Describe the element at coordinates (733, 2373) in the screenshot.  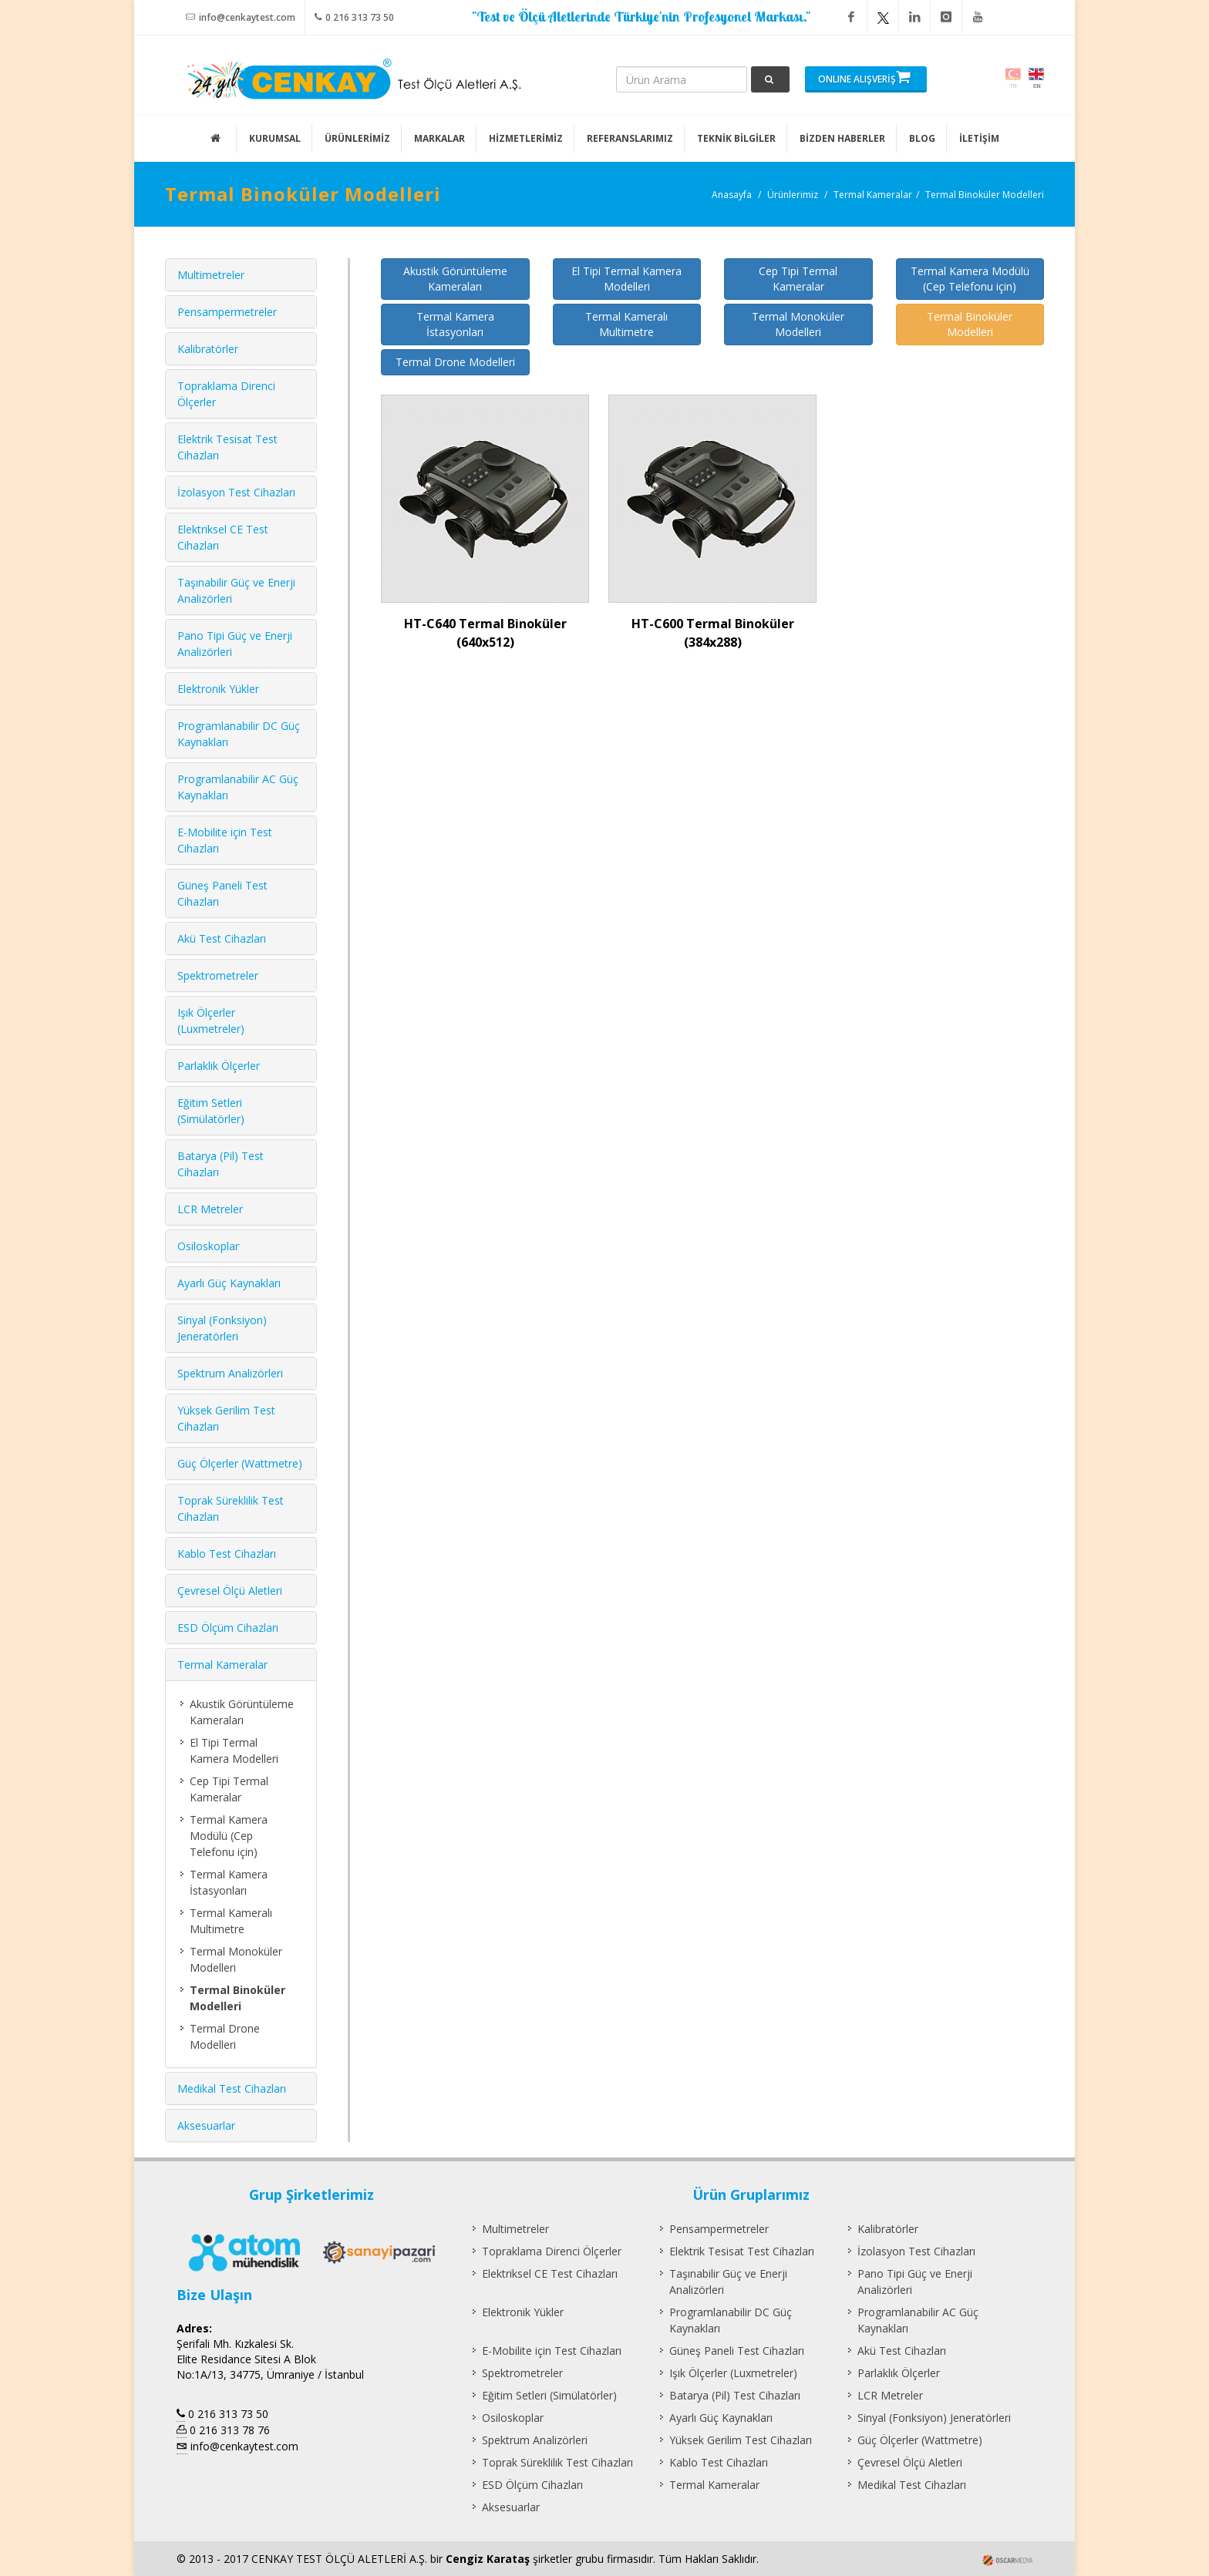
I see `Işık Ölçerler (Luxmetreler)` at that location.